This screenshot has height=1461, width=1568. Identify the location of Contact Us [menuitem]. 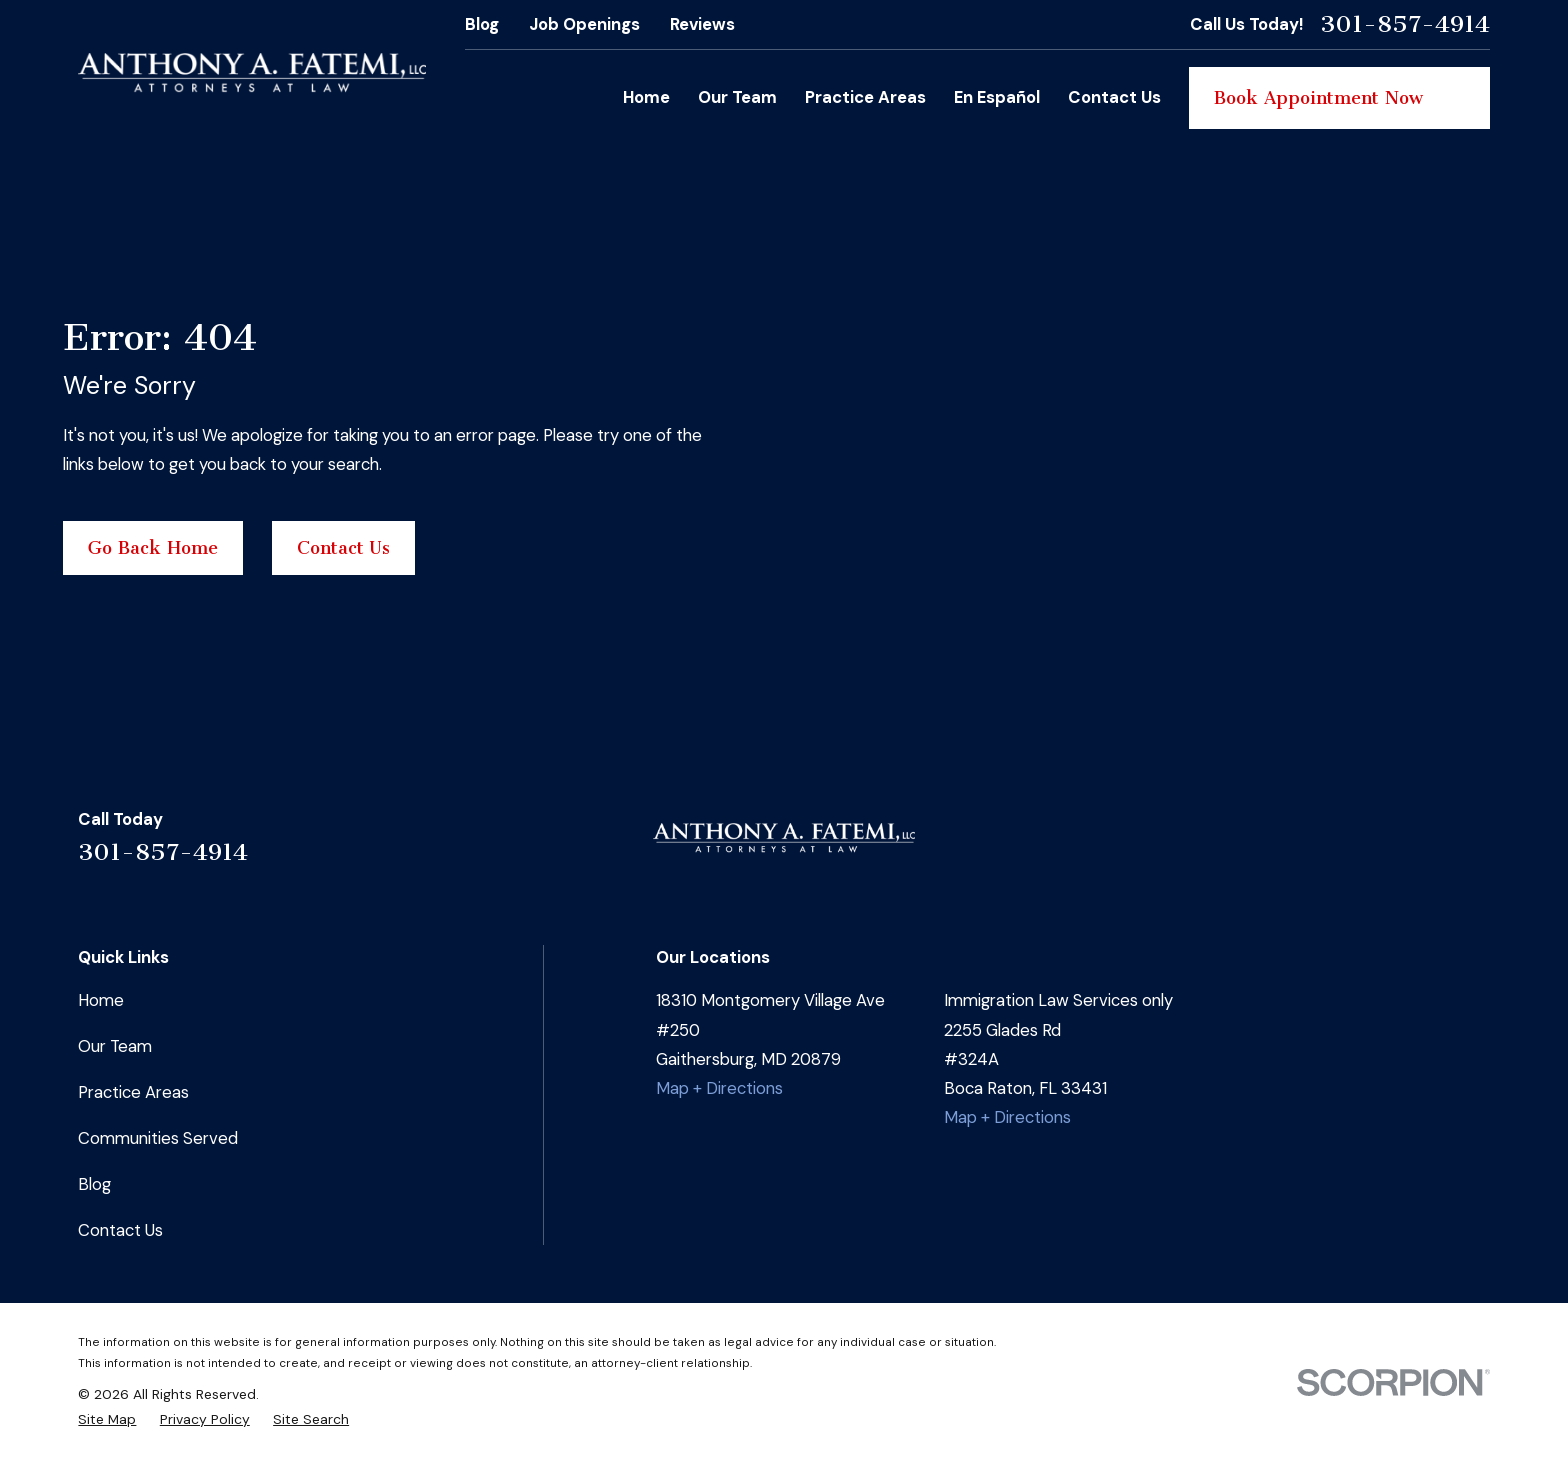
(1114, 97).